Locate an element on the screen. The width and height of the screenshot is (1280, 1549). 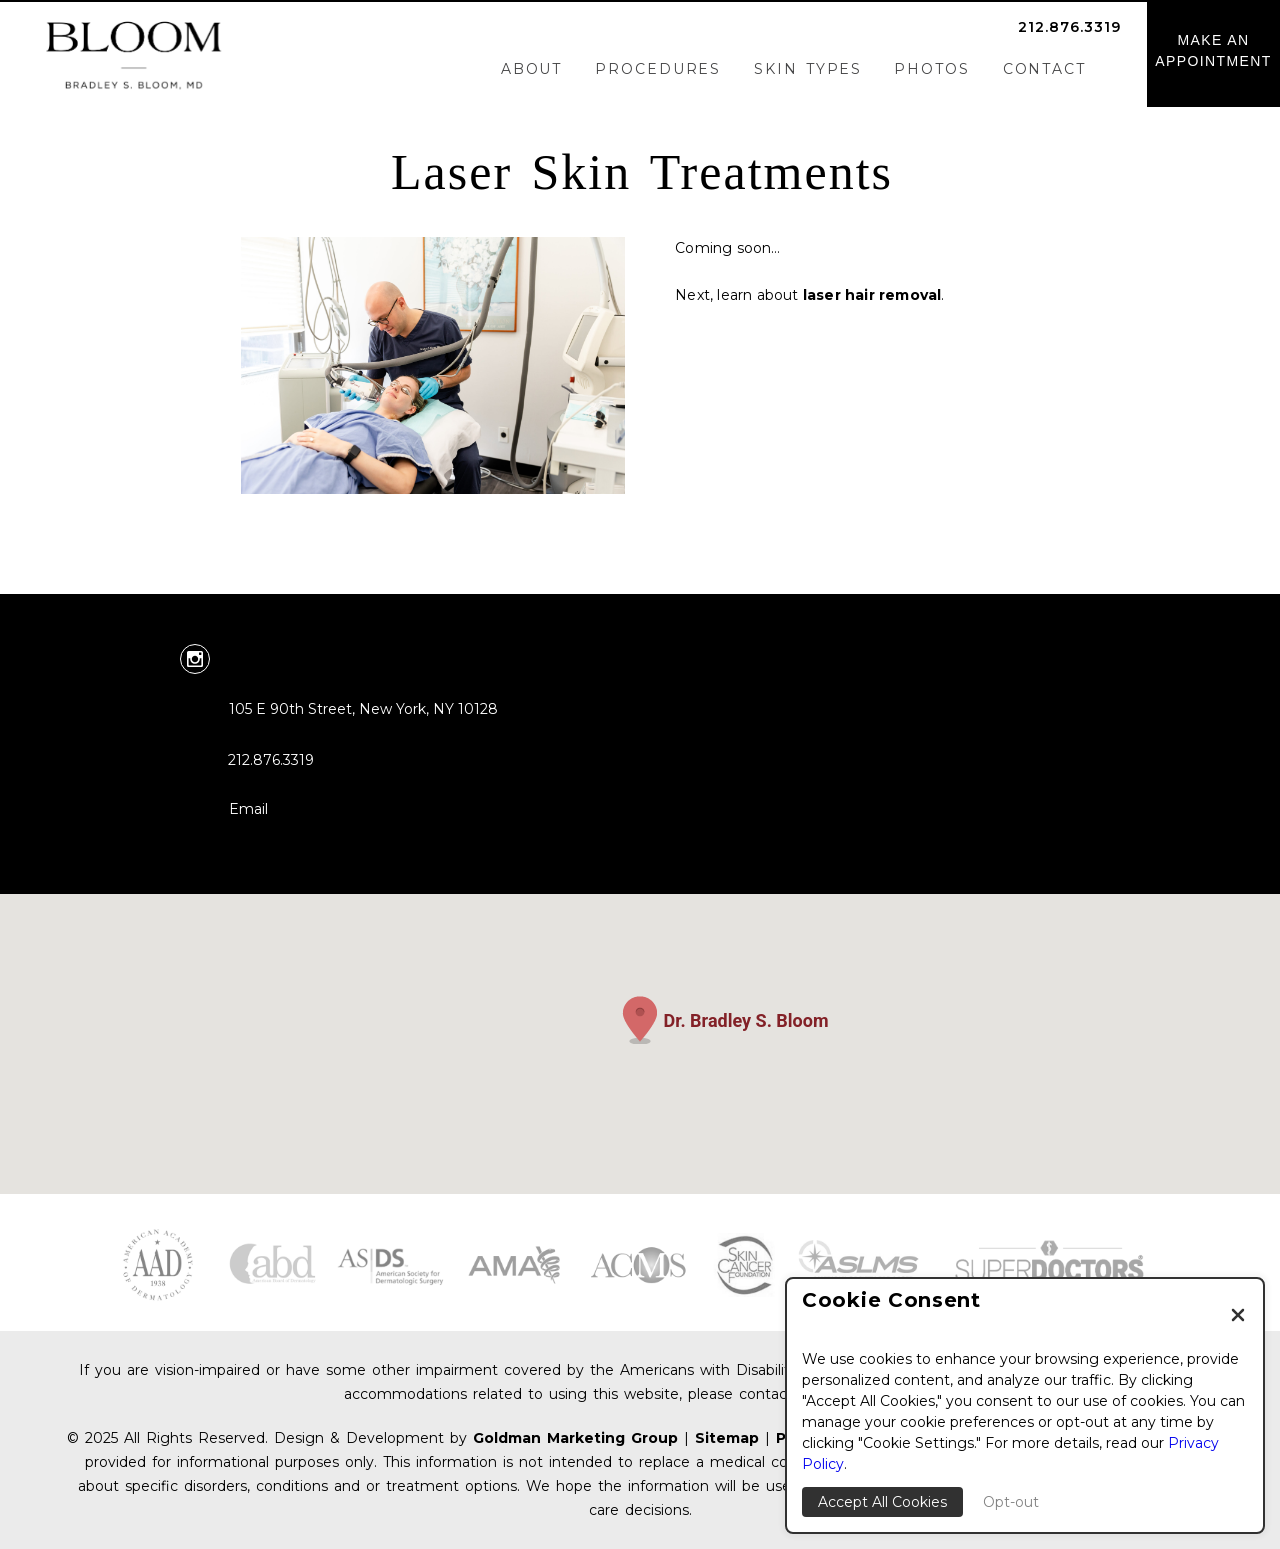
[button] is located at coordinates (640, 1020).